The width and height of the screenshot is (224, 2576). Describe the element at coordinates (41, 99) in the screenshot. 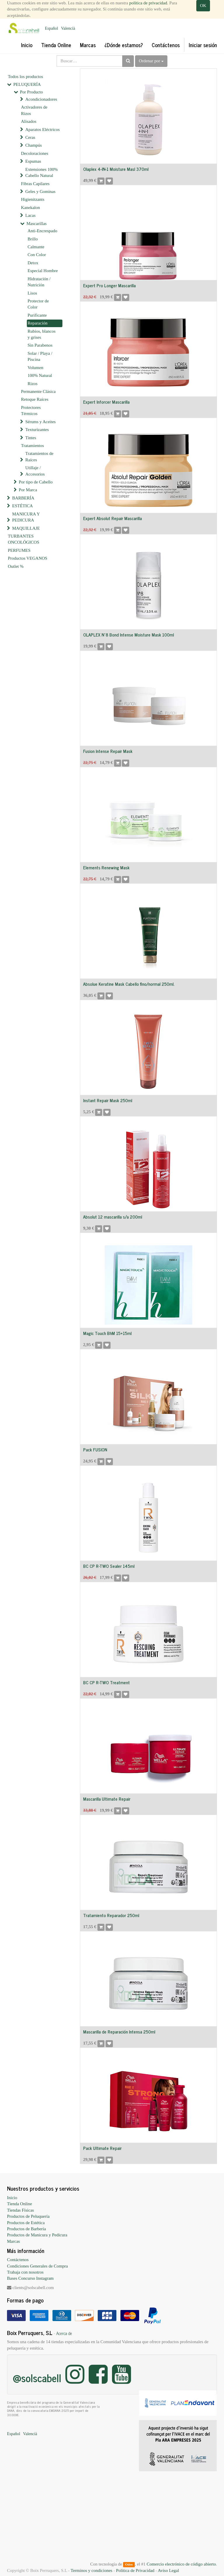

I see `Acondicionadores` at that location.